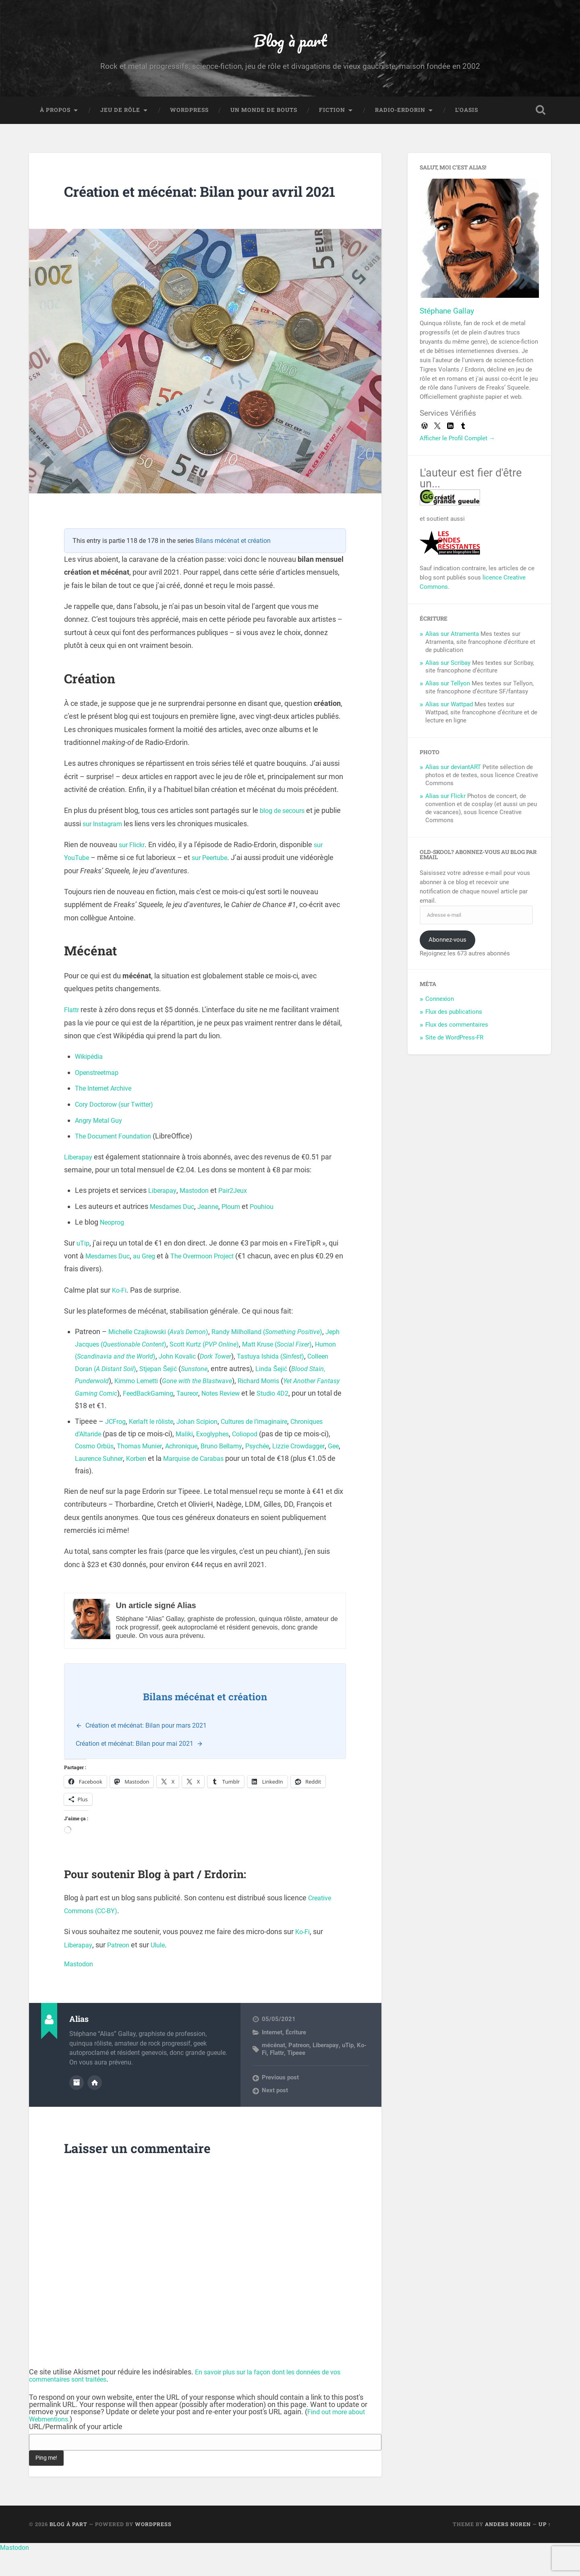 This screenshot has width=580, height=2576. What do you see at coordinates (181, 1430) in the screenshot?
I see `Studio 4D2` at bounding box center [181, 1430].